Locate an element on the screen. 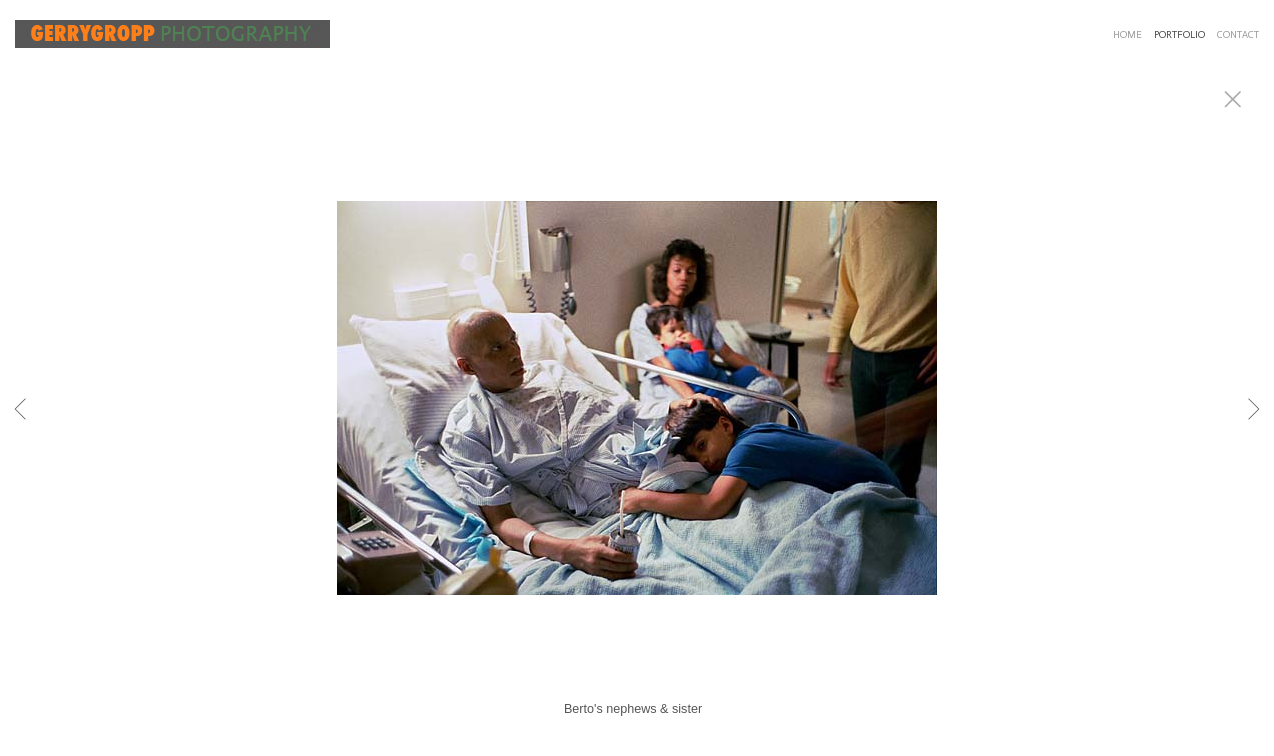 The width and height of the screenshot is (1274, 756). CONTACT is located at coordinates (1238, 35).